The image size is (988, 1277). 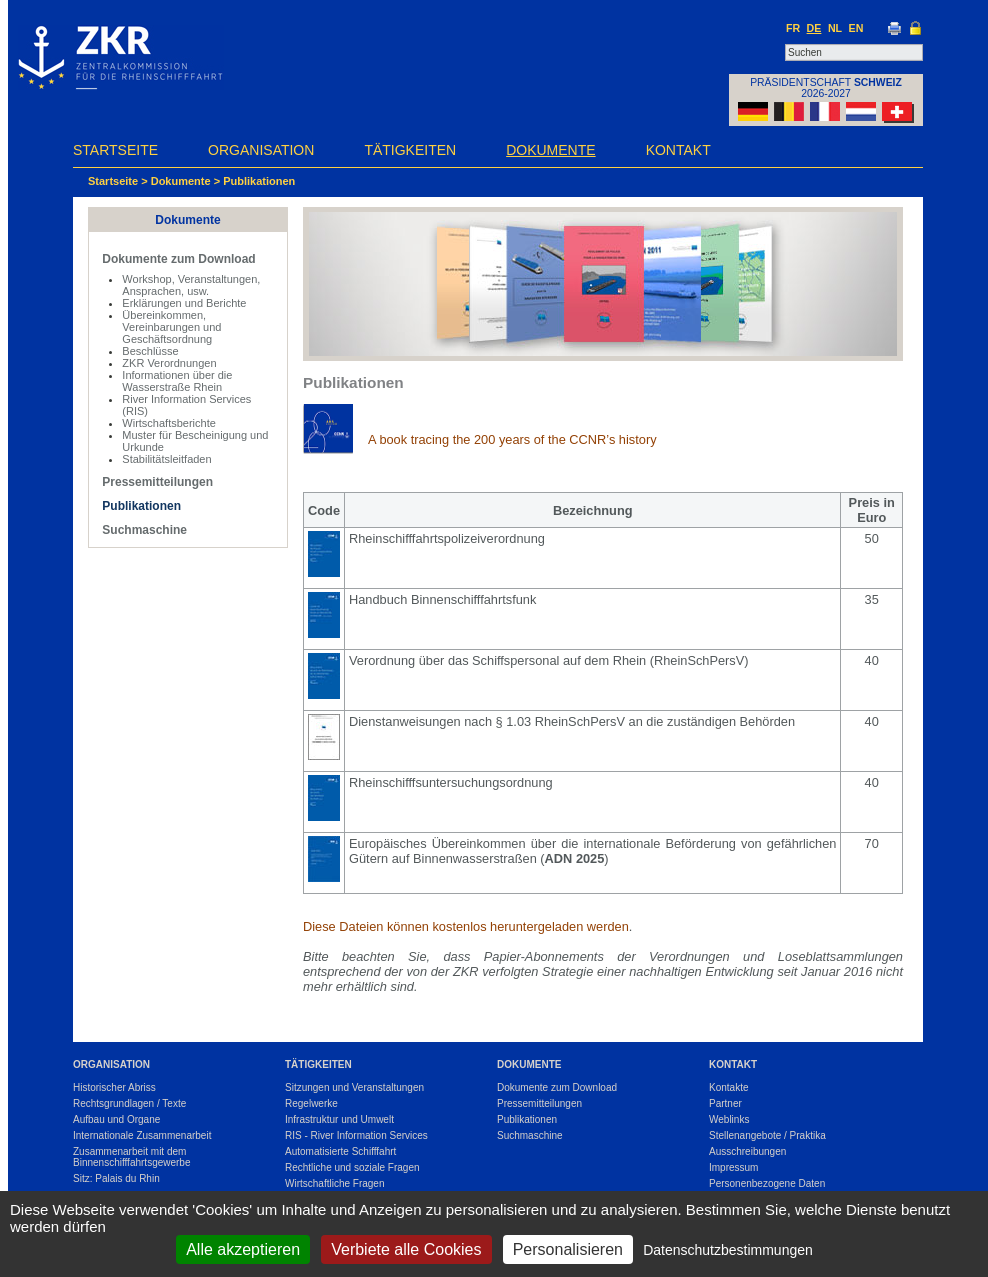 What do you see at coordinates (356, 1135) in the screenshot?
I see `RIS - River Information Services` at bounding box center [356, 1135].